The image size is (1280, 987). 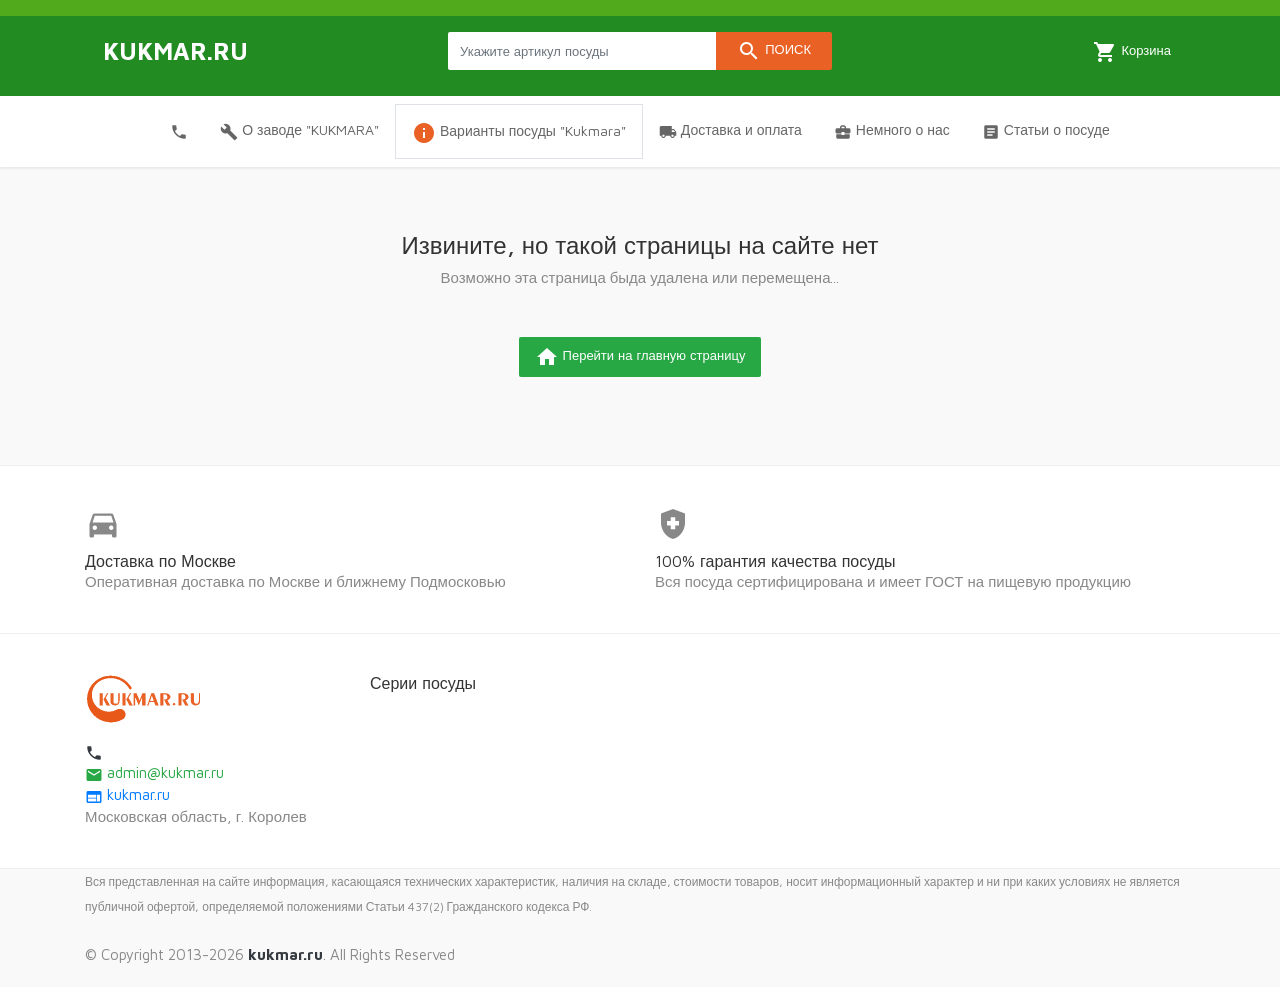 I want to click on [Search products], so click(x=582, y=51).